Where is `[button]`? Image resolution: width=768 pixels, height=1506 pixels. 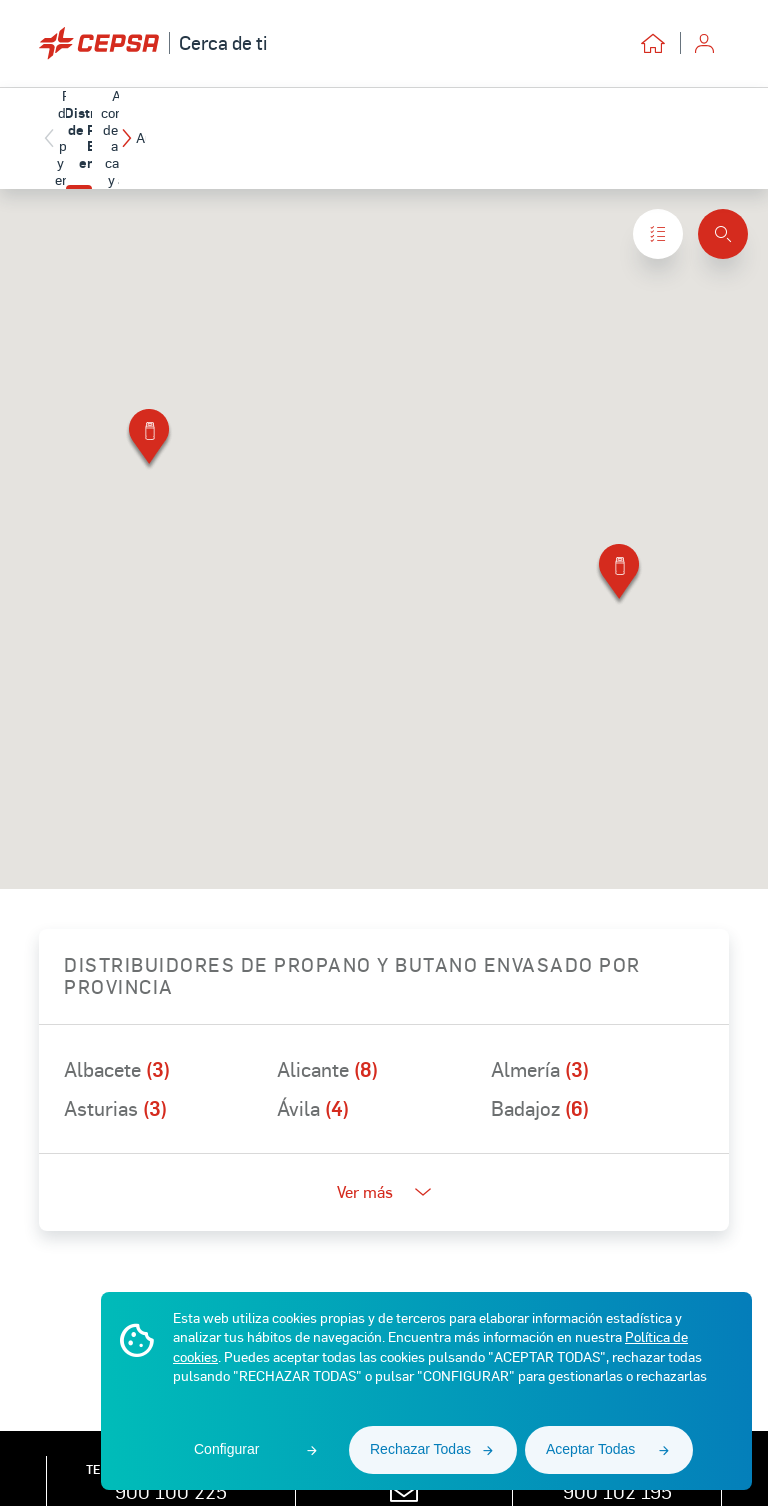
[button] is located at coordinates (714, 124).